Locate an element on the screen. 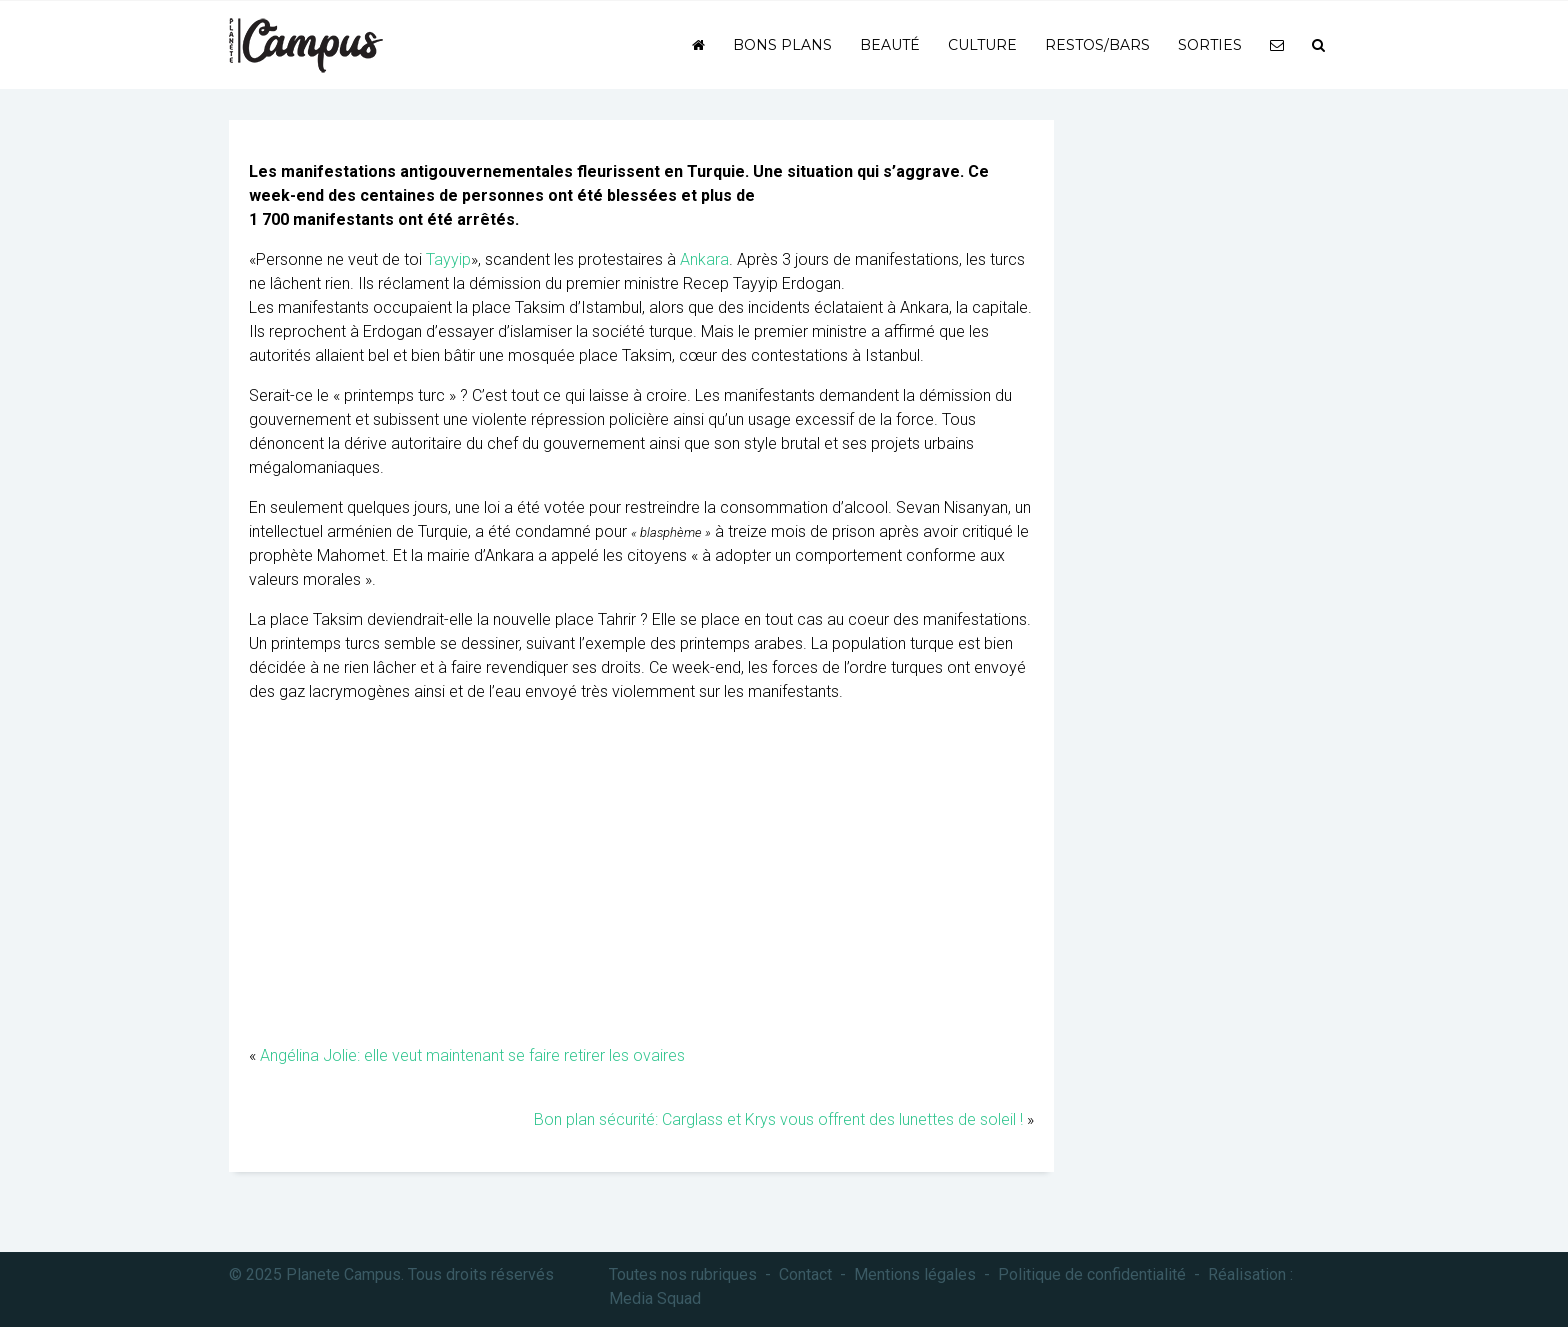 The image size is (1568, 1327). Media Squad is located at coordinates (655, 1298).